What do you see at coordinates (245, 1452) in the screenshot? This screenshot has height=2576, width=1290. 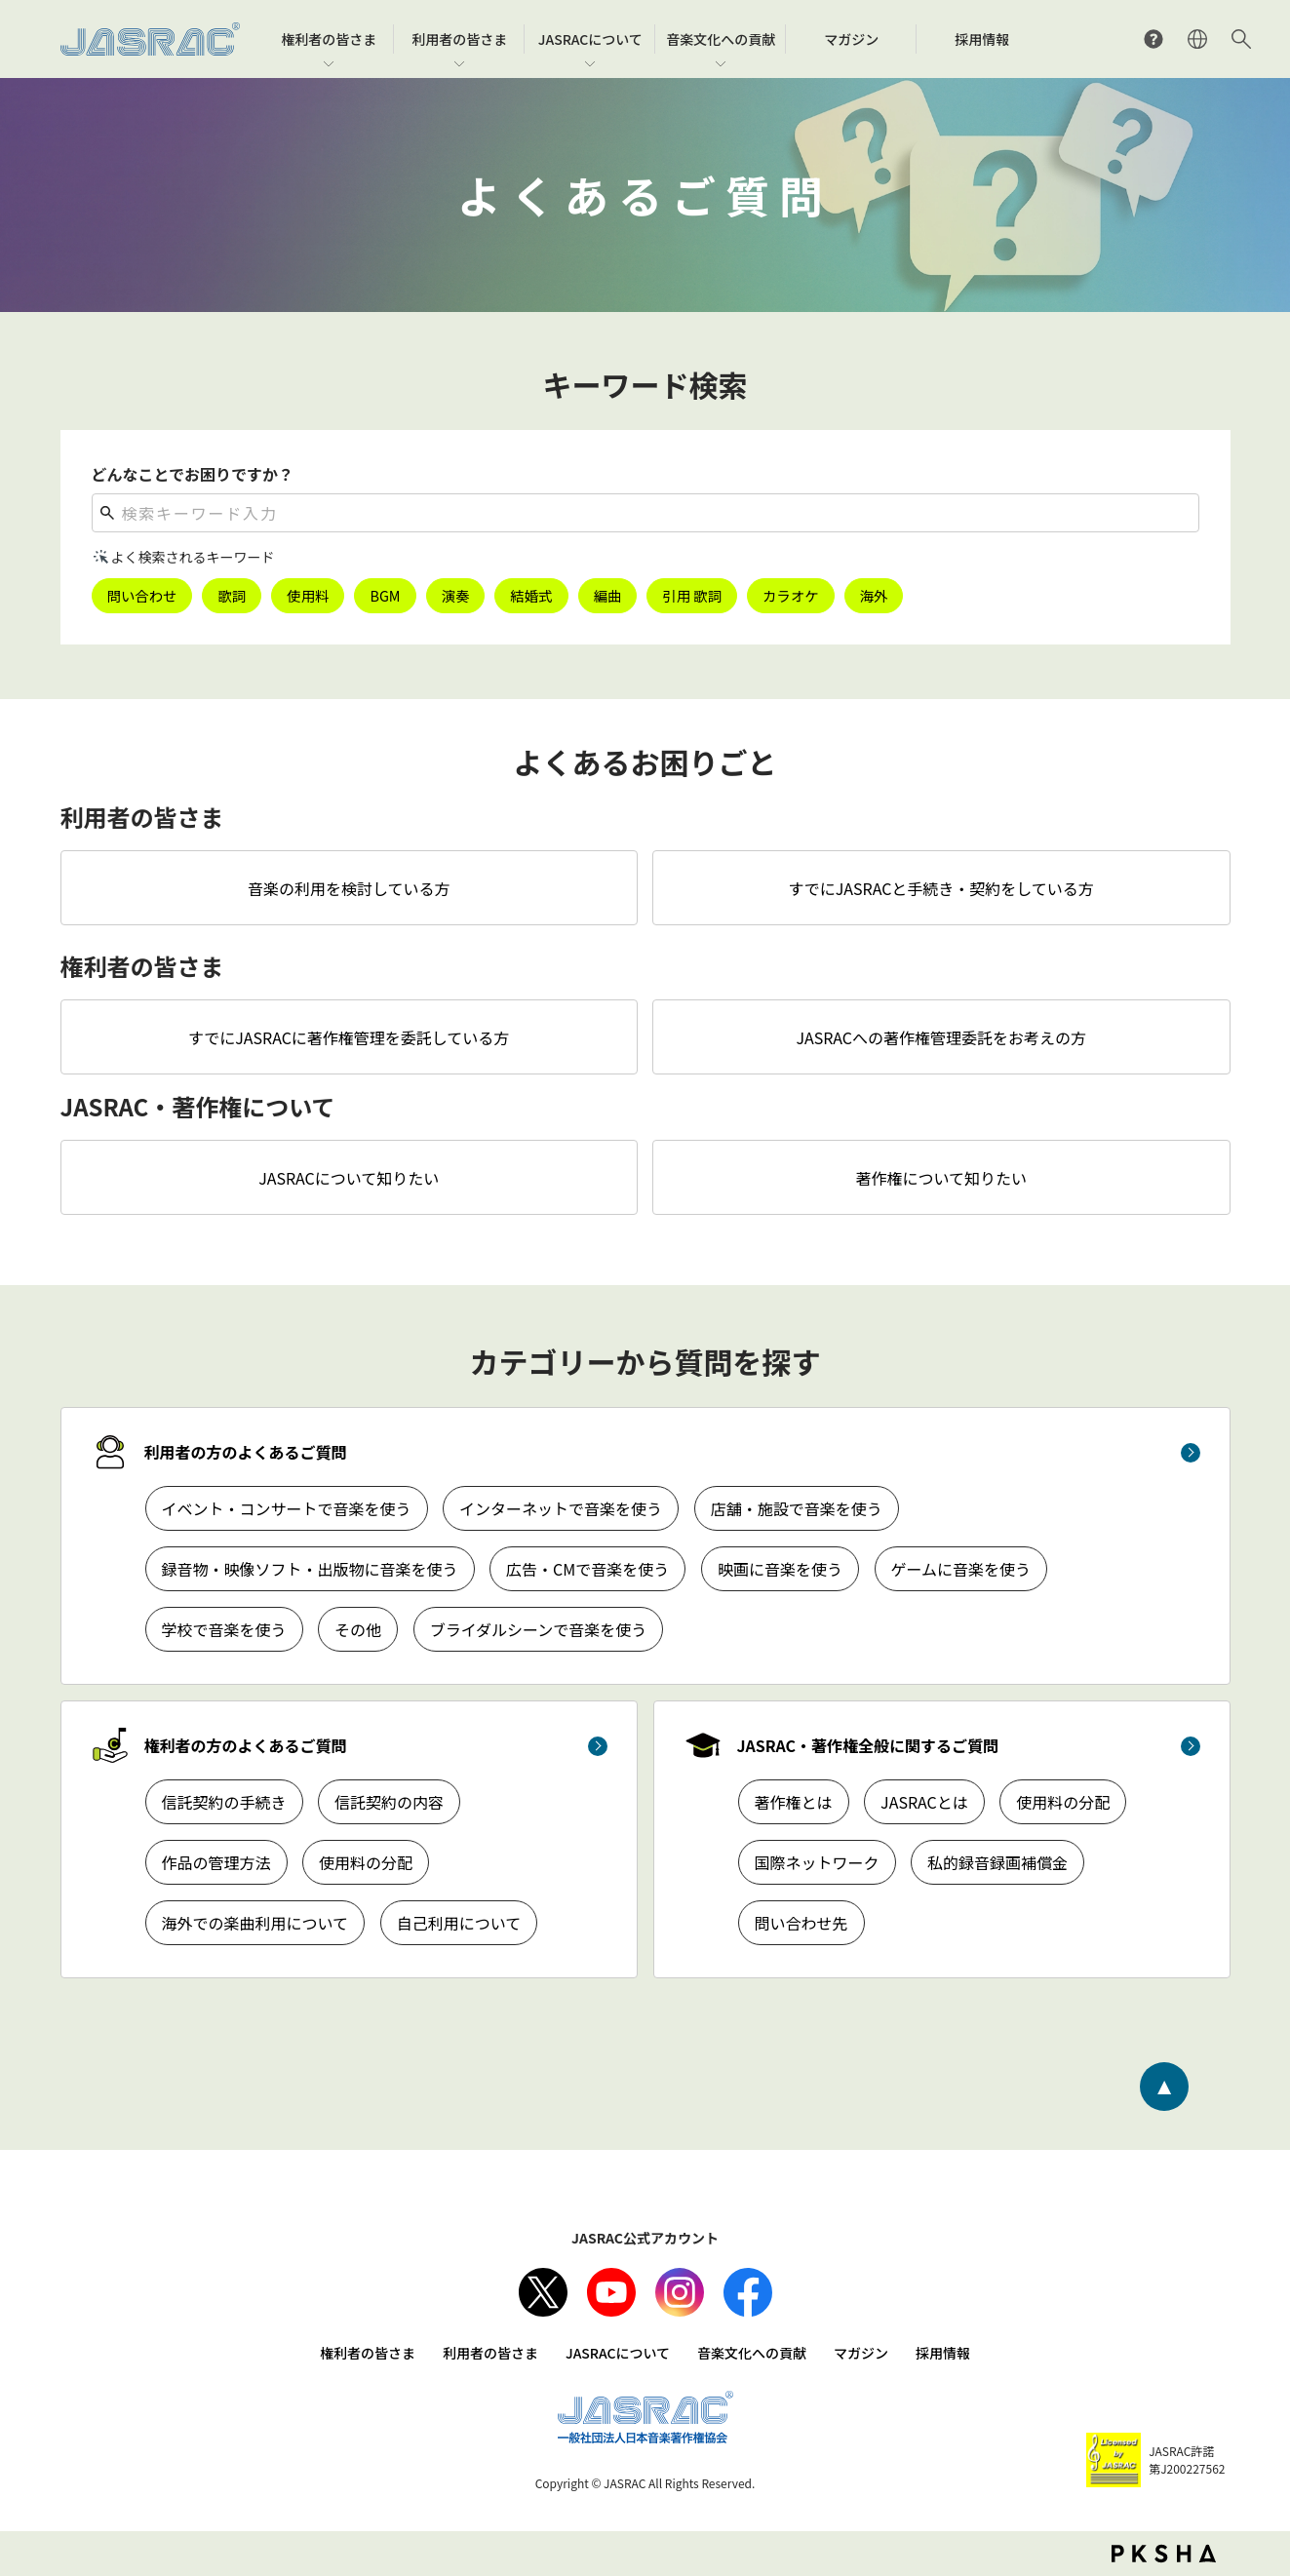 I see `利用者の方のよくあるご質問` at bounding box center [245, 1452].